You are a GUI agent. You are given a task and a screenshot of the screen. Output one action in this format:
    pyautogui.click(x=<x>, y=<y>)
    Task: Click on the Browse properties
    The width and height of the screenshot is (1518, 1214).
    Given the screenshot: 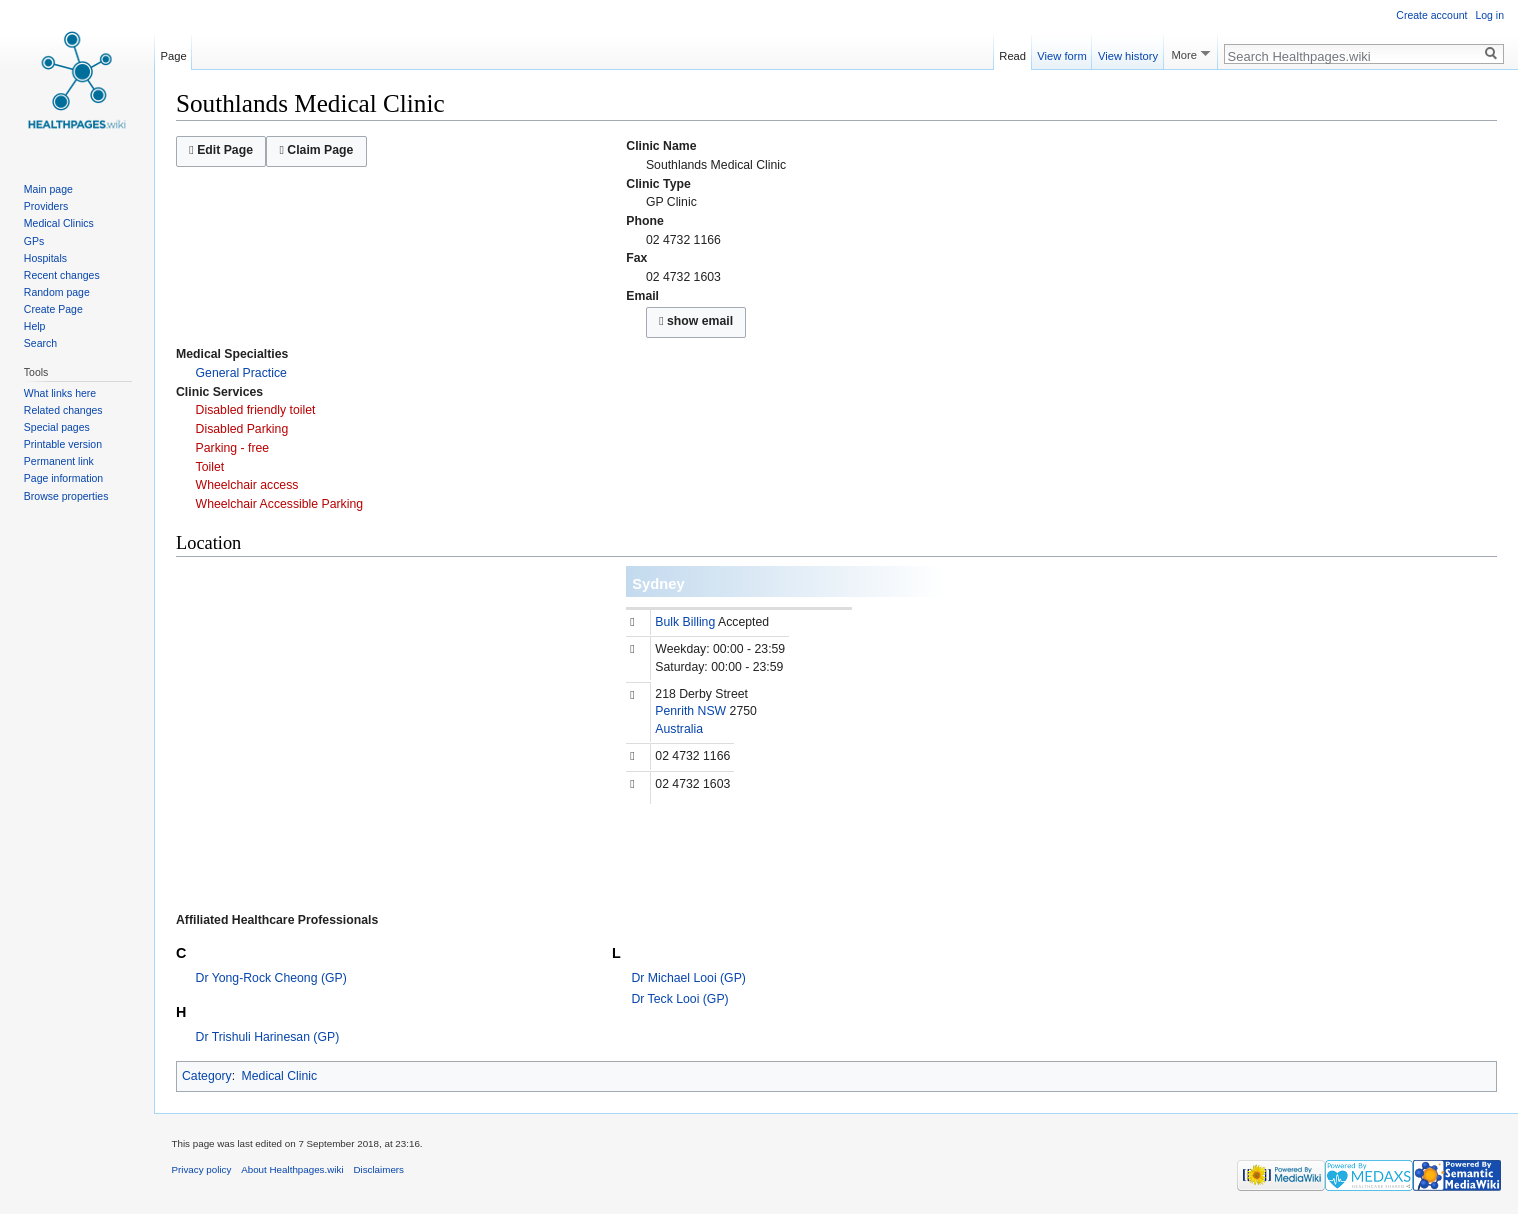 What is the action you would take?
    pyautogui.click(x=66, y=496)
    